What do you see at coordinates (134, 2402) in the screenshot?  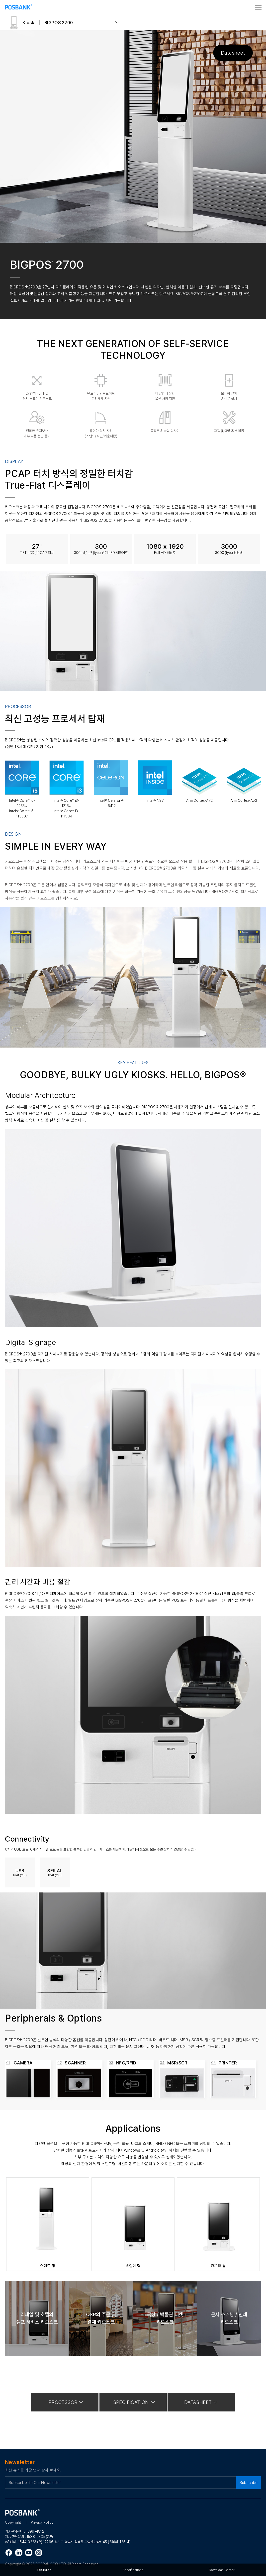 I see `SPECIFICATION` at bounding box center [134, 2402].